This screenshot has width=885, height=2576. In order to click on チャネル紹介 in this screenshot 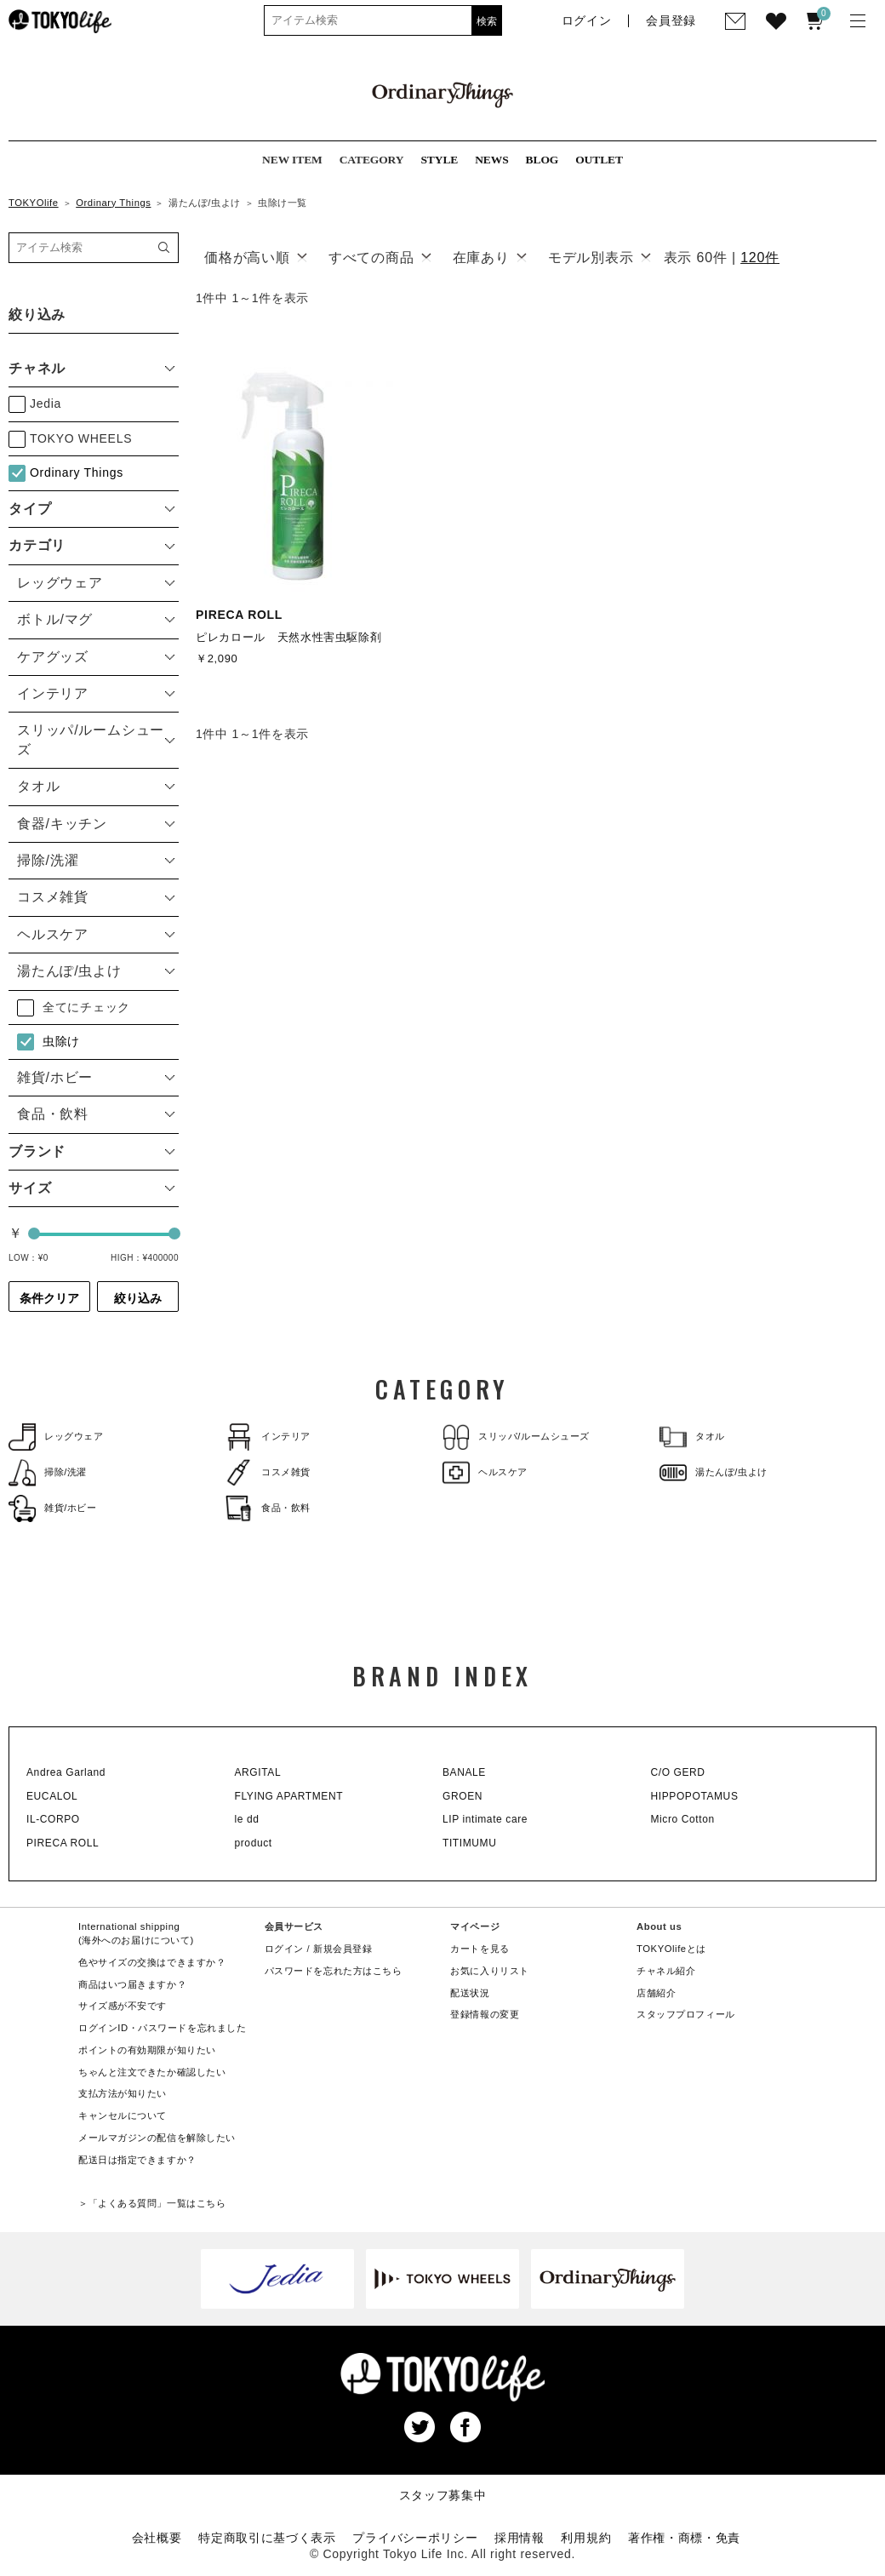, I will do `click(666, 1971)`.